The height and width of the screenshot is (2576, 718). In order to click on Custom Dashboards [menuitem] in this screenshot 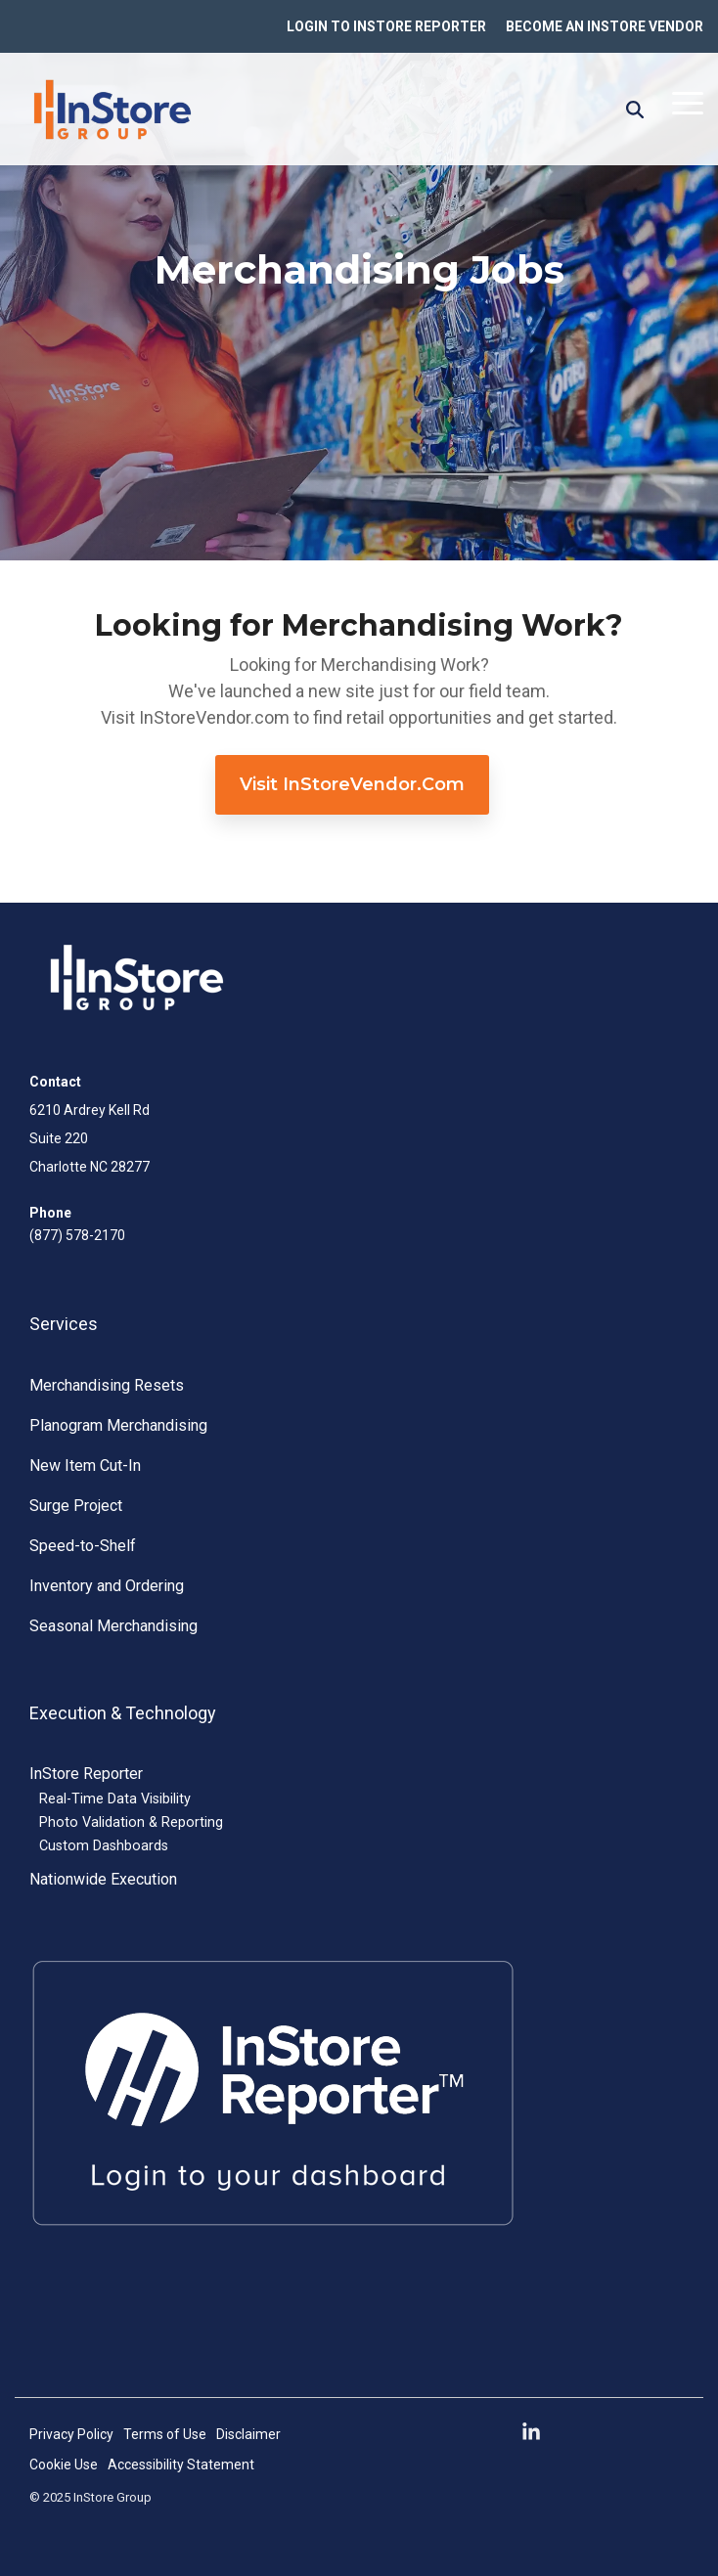, I will do `click(103, 1846)`.